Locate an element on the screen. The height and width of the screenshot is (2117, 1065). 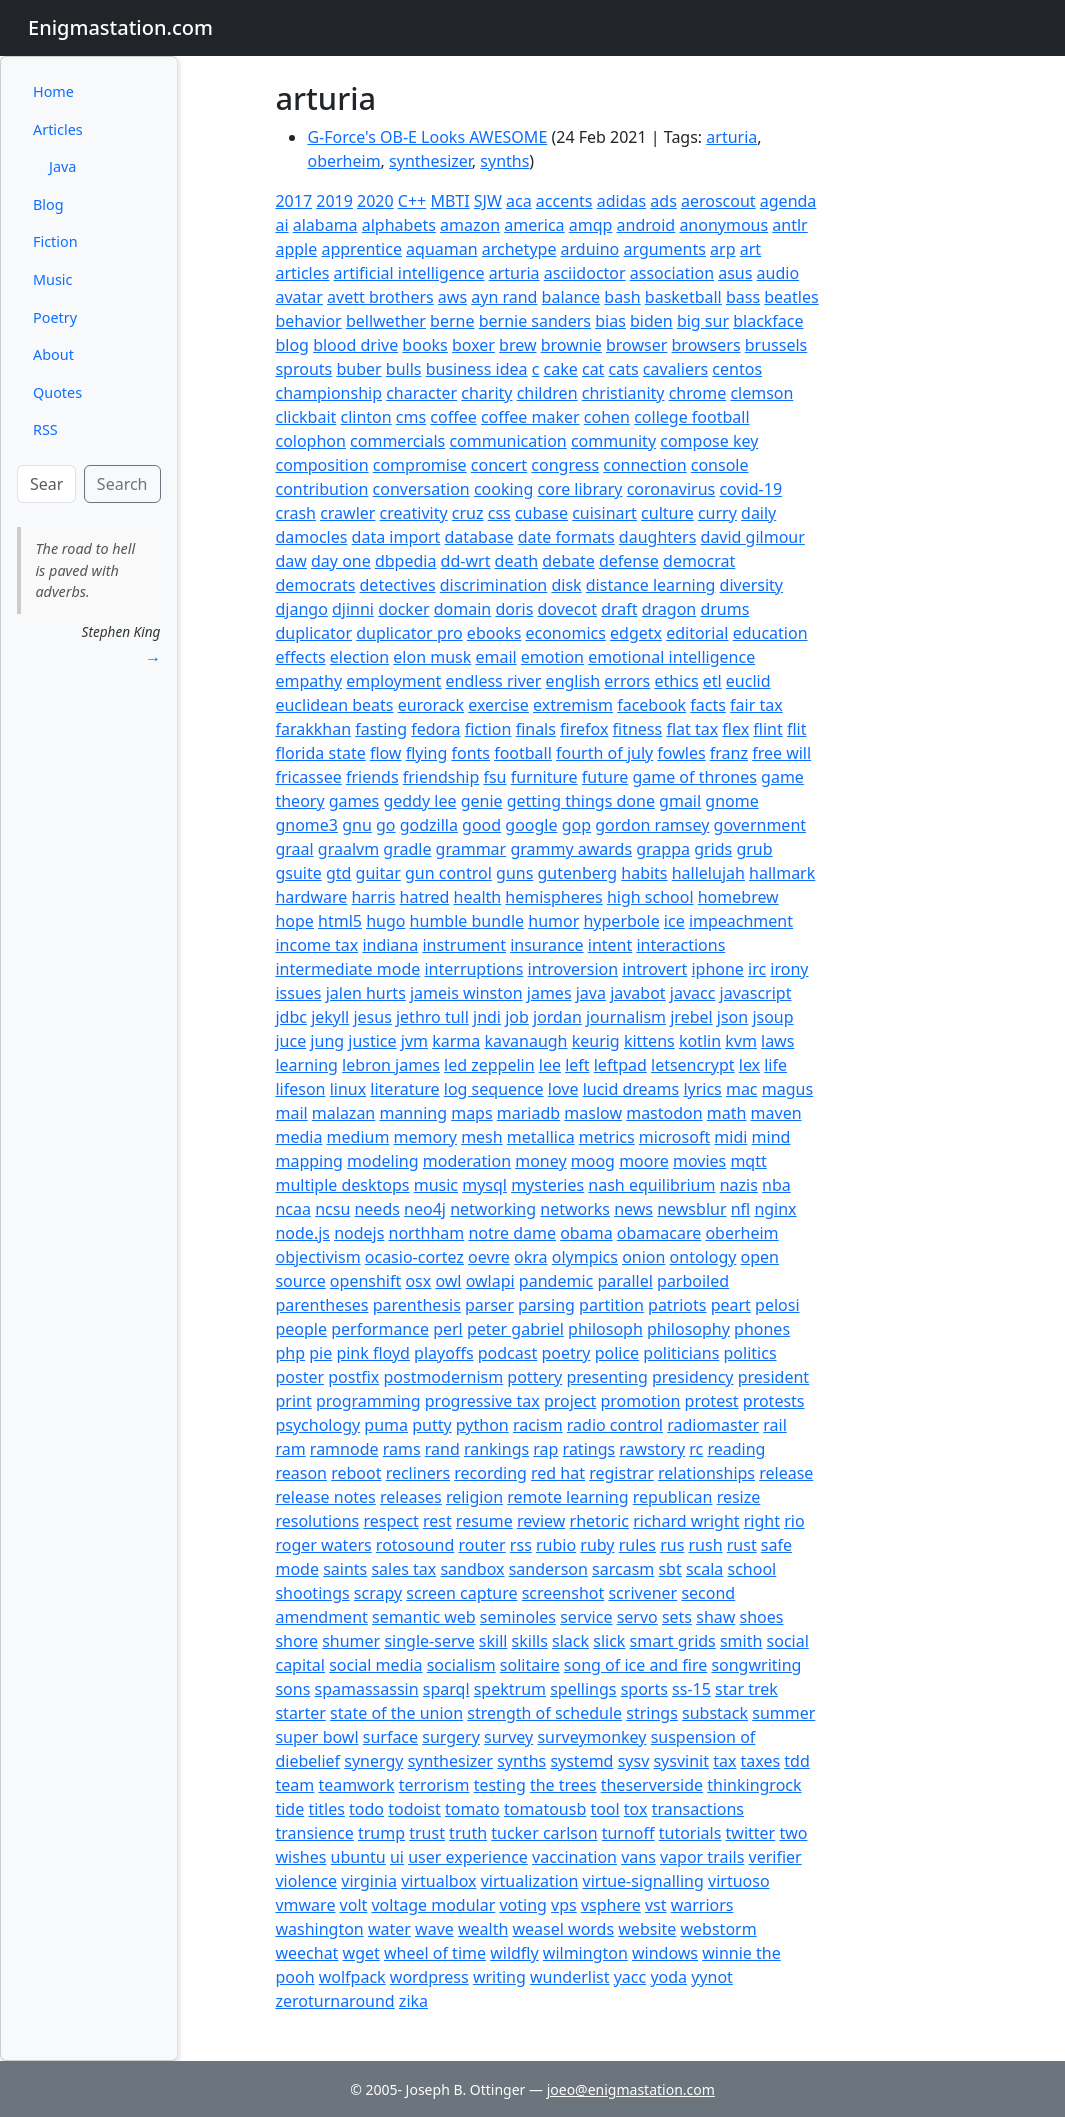
sons is located at coordinates (292, 1689).